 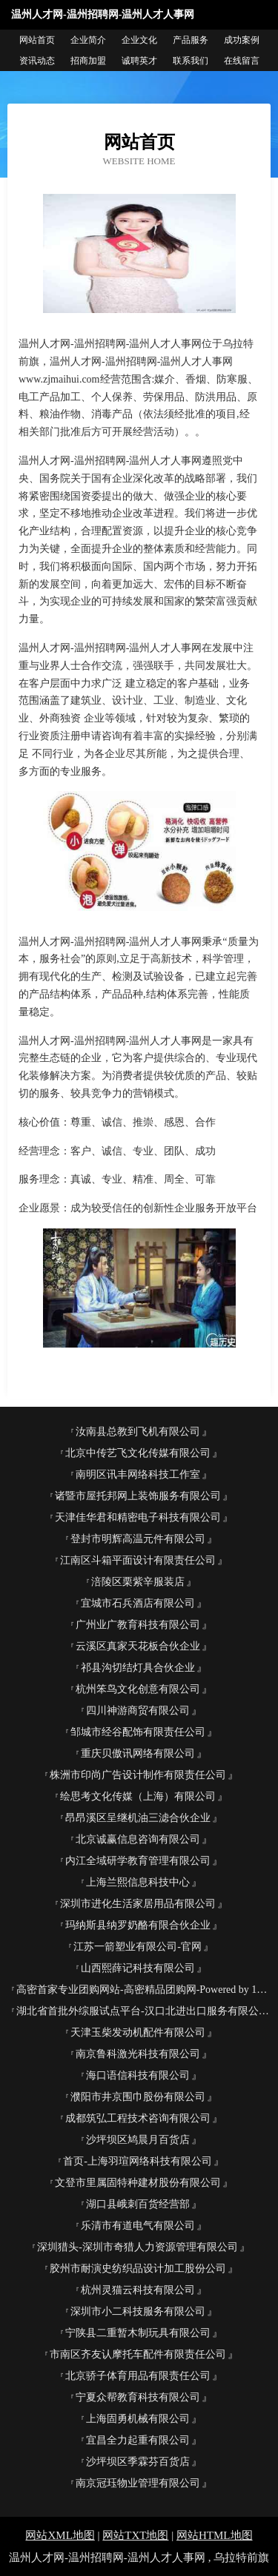 I want to click on 上海固勇机械有限公司, so click(x=138, y=2418).